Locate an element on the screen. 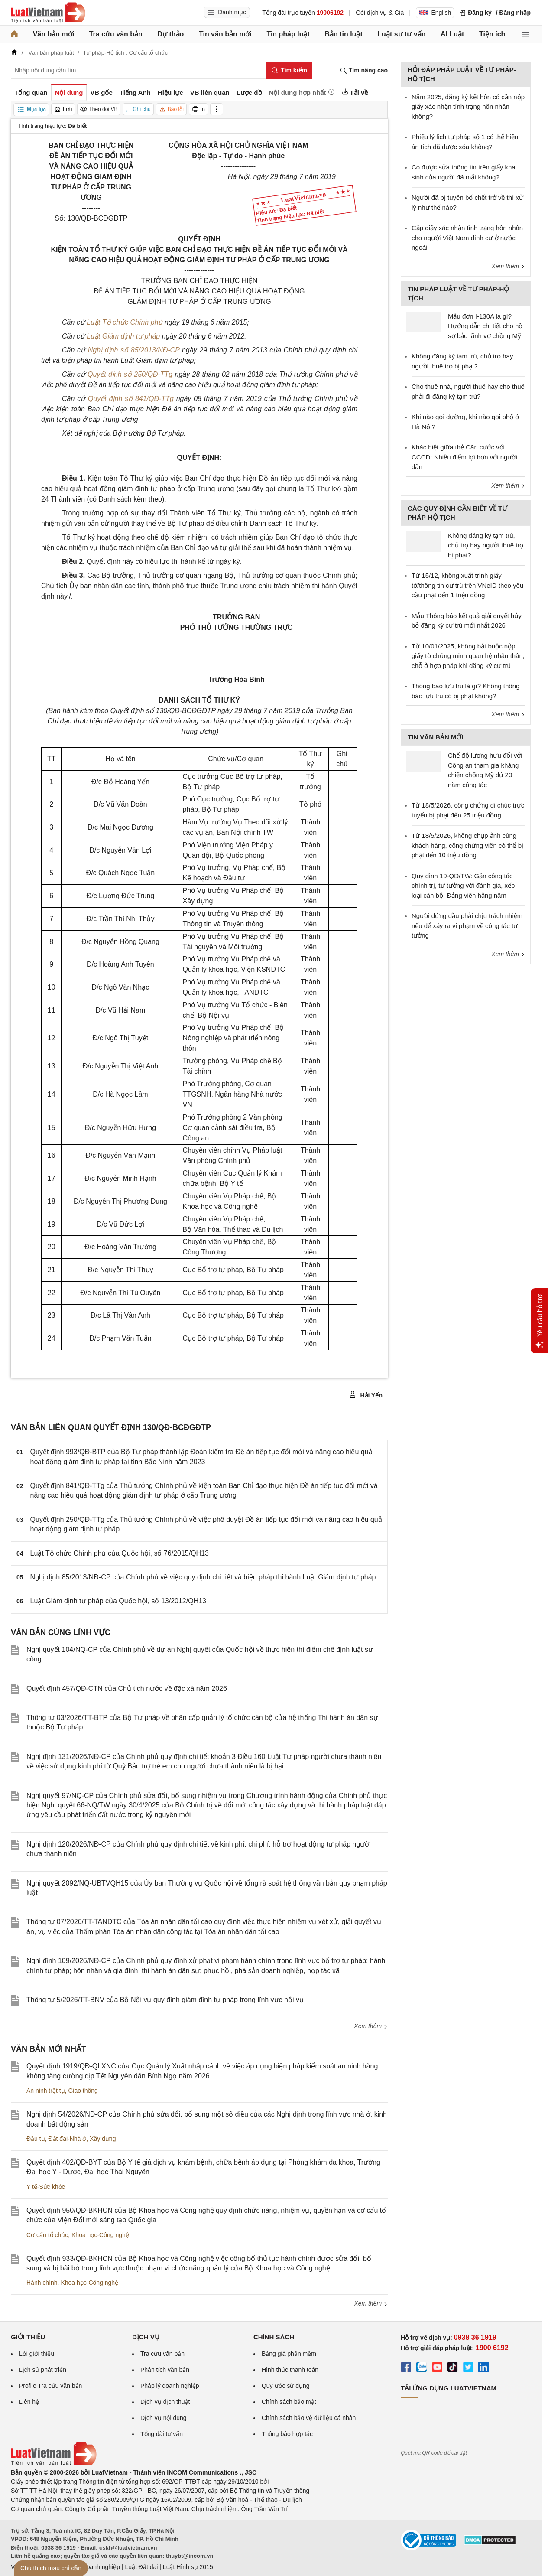 This screenshot has width=548, height=2576. Quyết định số 250/QĐ-TTg is located at coordinates (130, 374).